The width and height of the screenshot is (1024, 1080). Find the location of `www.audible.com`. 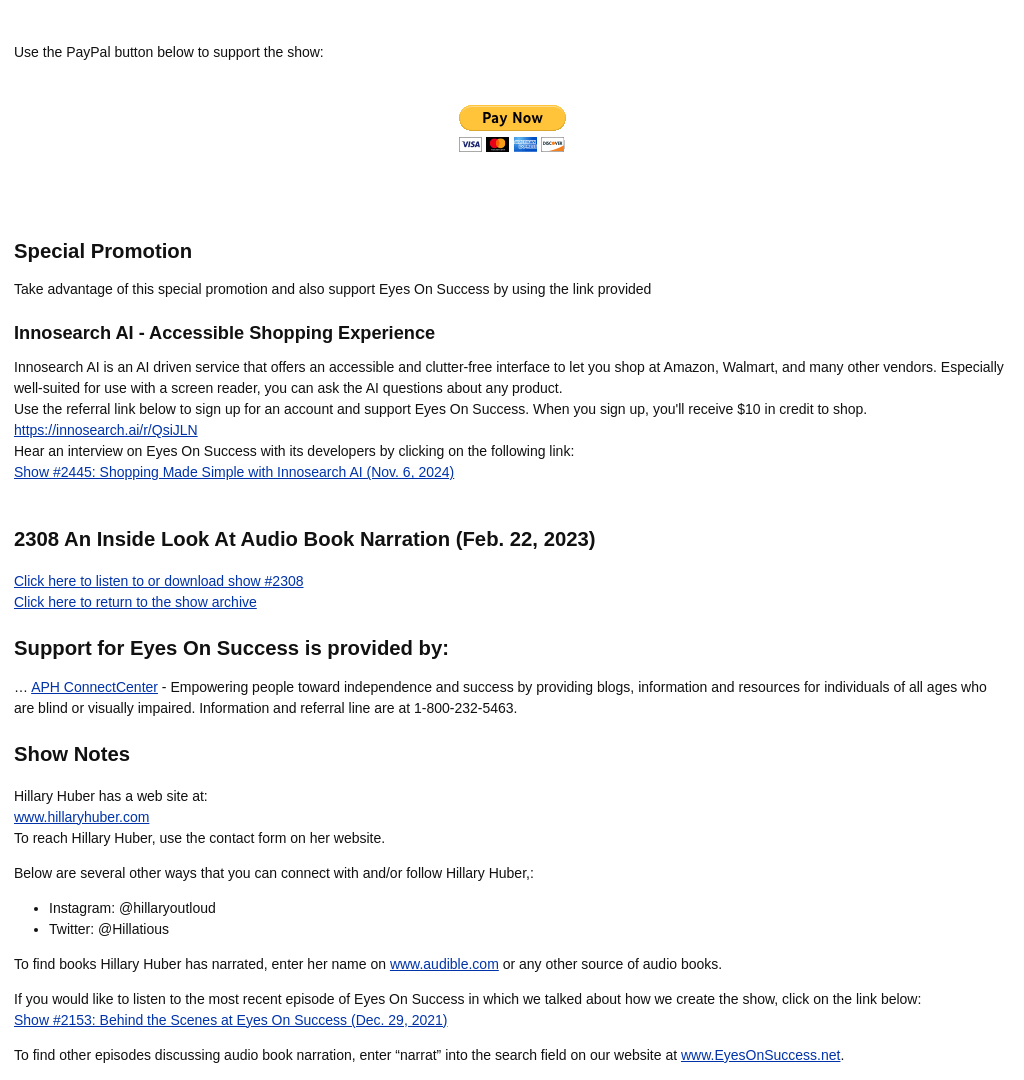

www.audible.com is located at coordinates (444, 964).